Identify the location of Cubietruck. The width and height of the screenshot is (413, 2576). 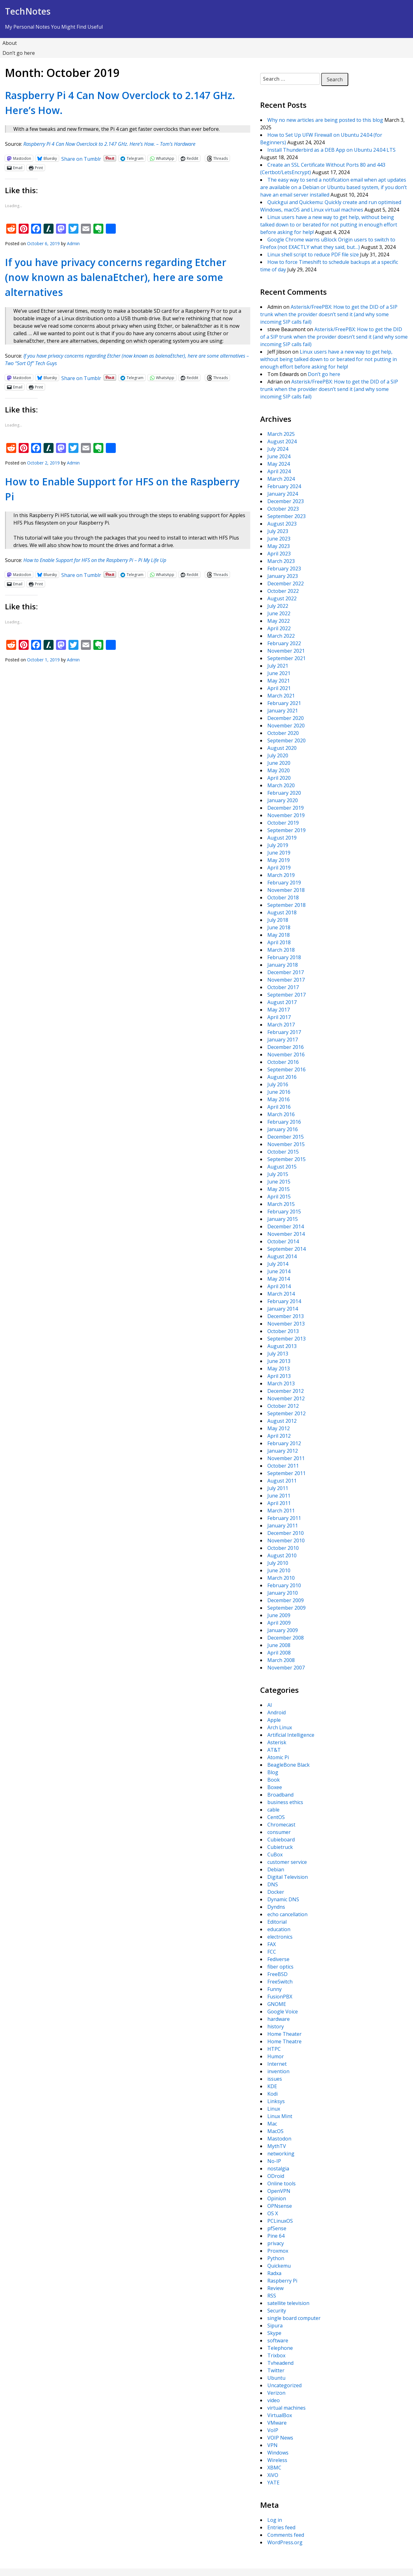
(280, 1847).